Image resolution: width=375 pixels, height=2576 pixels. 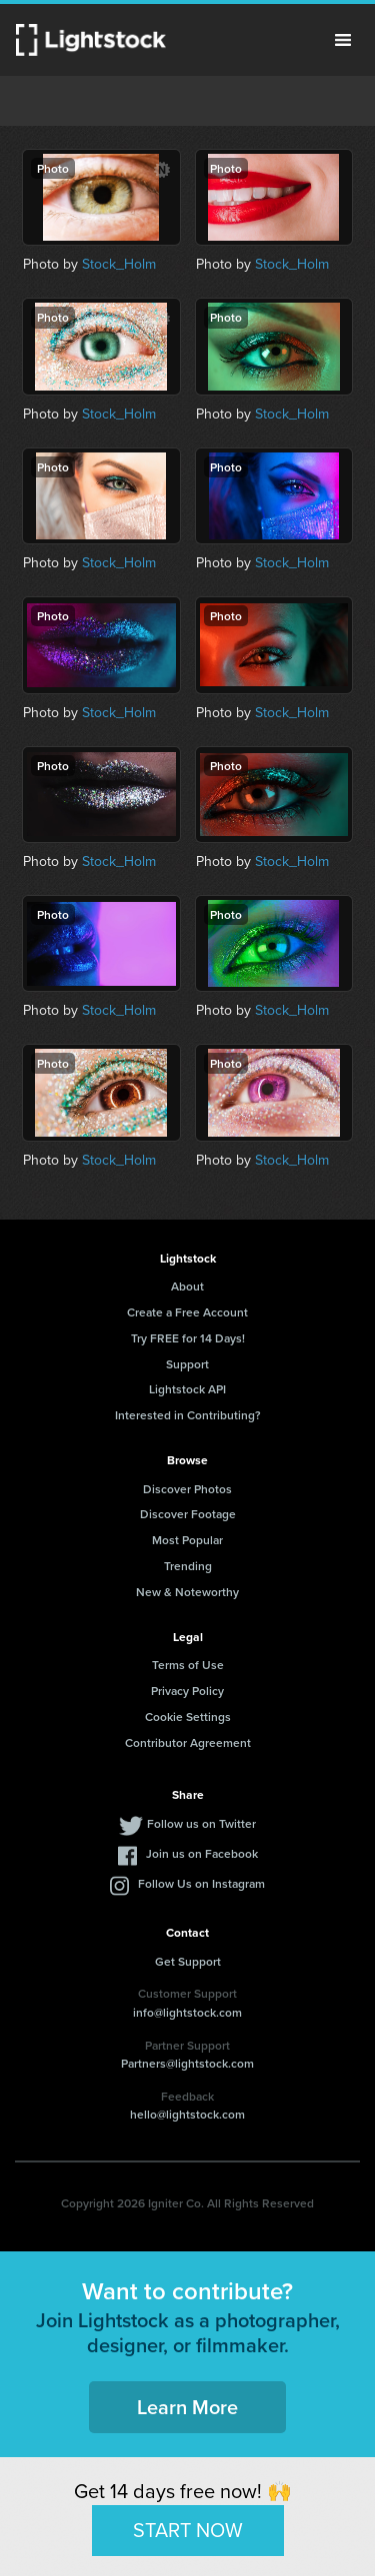 I want to click on New & Noteworthy, so click(x=187, y=1591).